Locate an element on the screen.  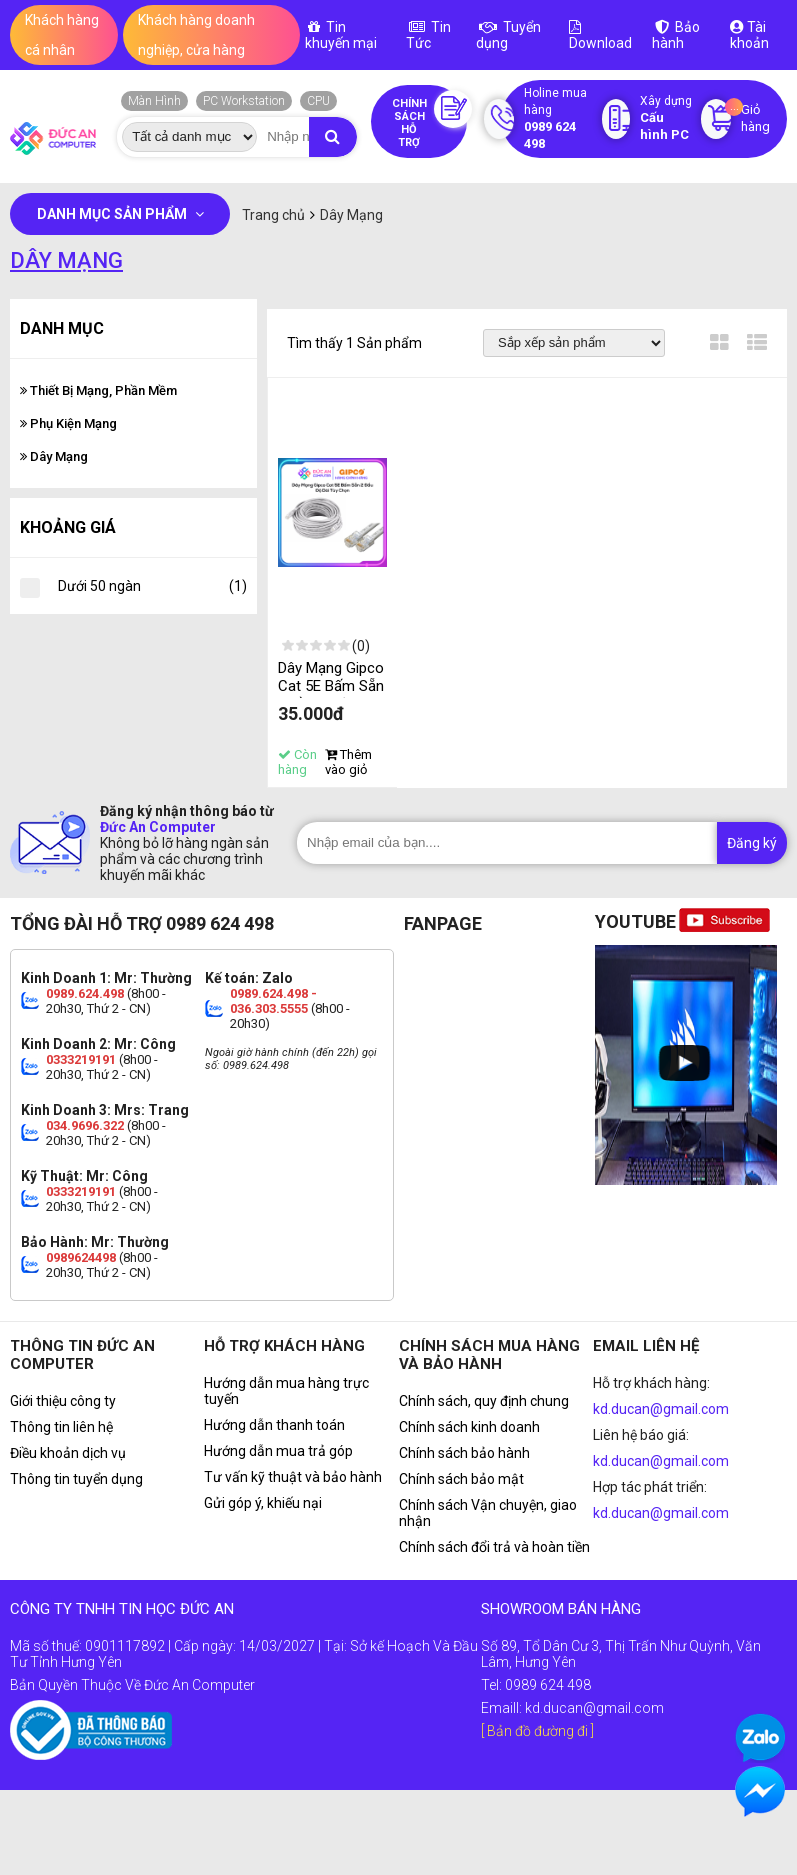
Chính sách bảo mật is located at coordinates (461, 1479).